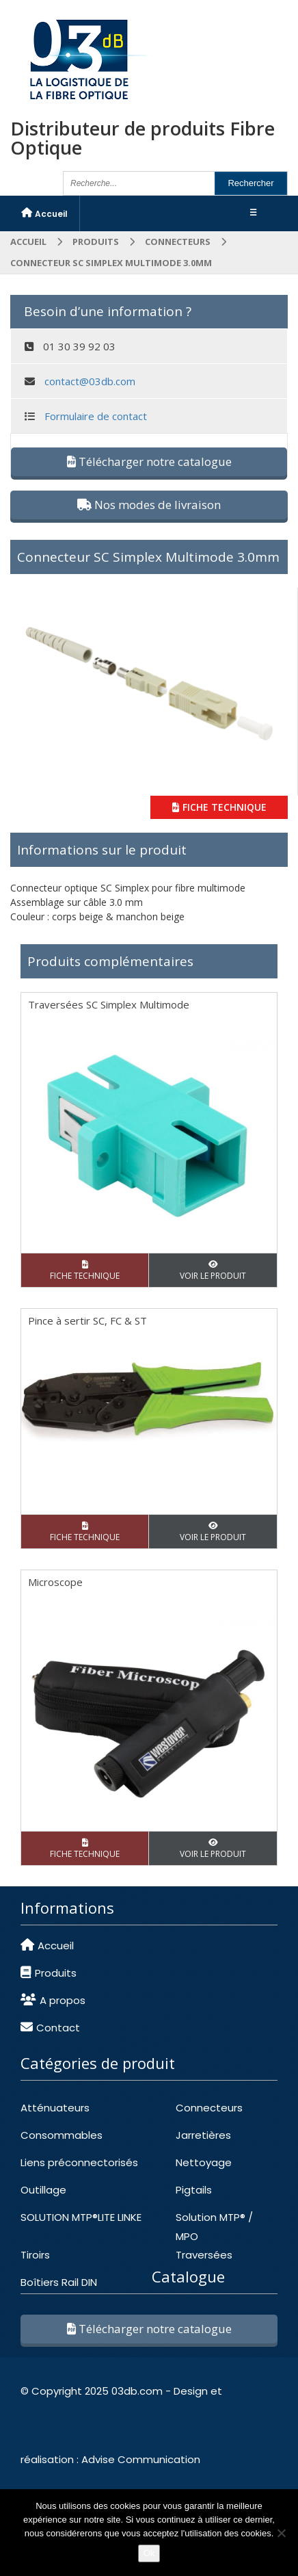  What do you see at coordinates (148, 557) in the screenshot?
I see `Connecteur SC Simplex Multimode 3.0mm` at bounding box center [148, 557].